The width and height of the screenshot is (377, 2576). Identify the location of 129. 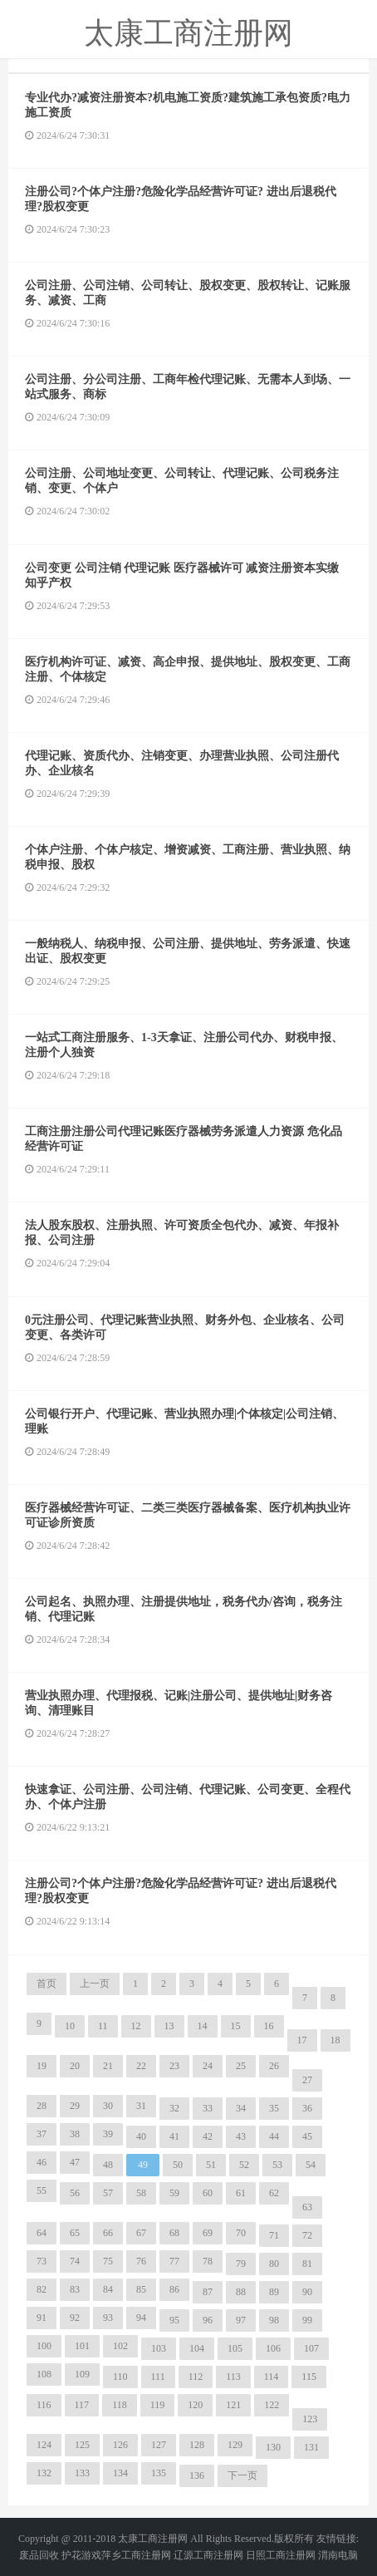
(235, 2445).